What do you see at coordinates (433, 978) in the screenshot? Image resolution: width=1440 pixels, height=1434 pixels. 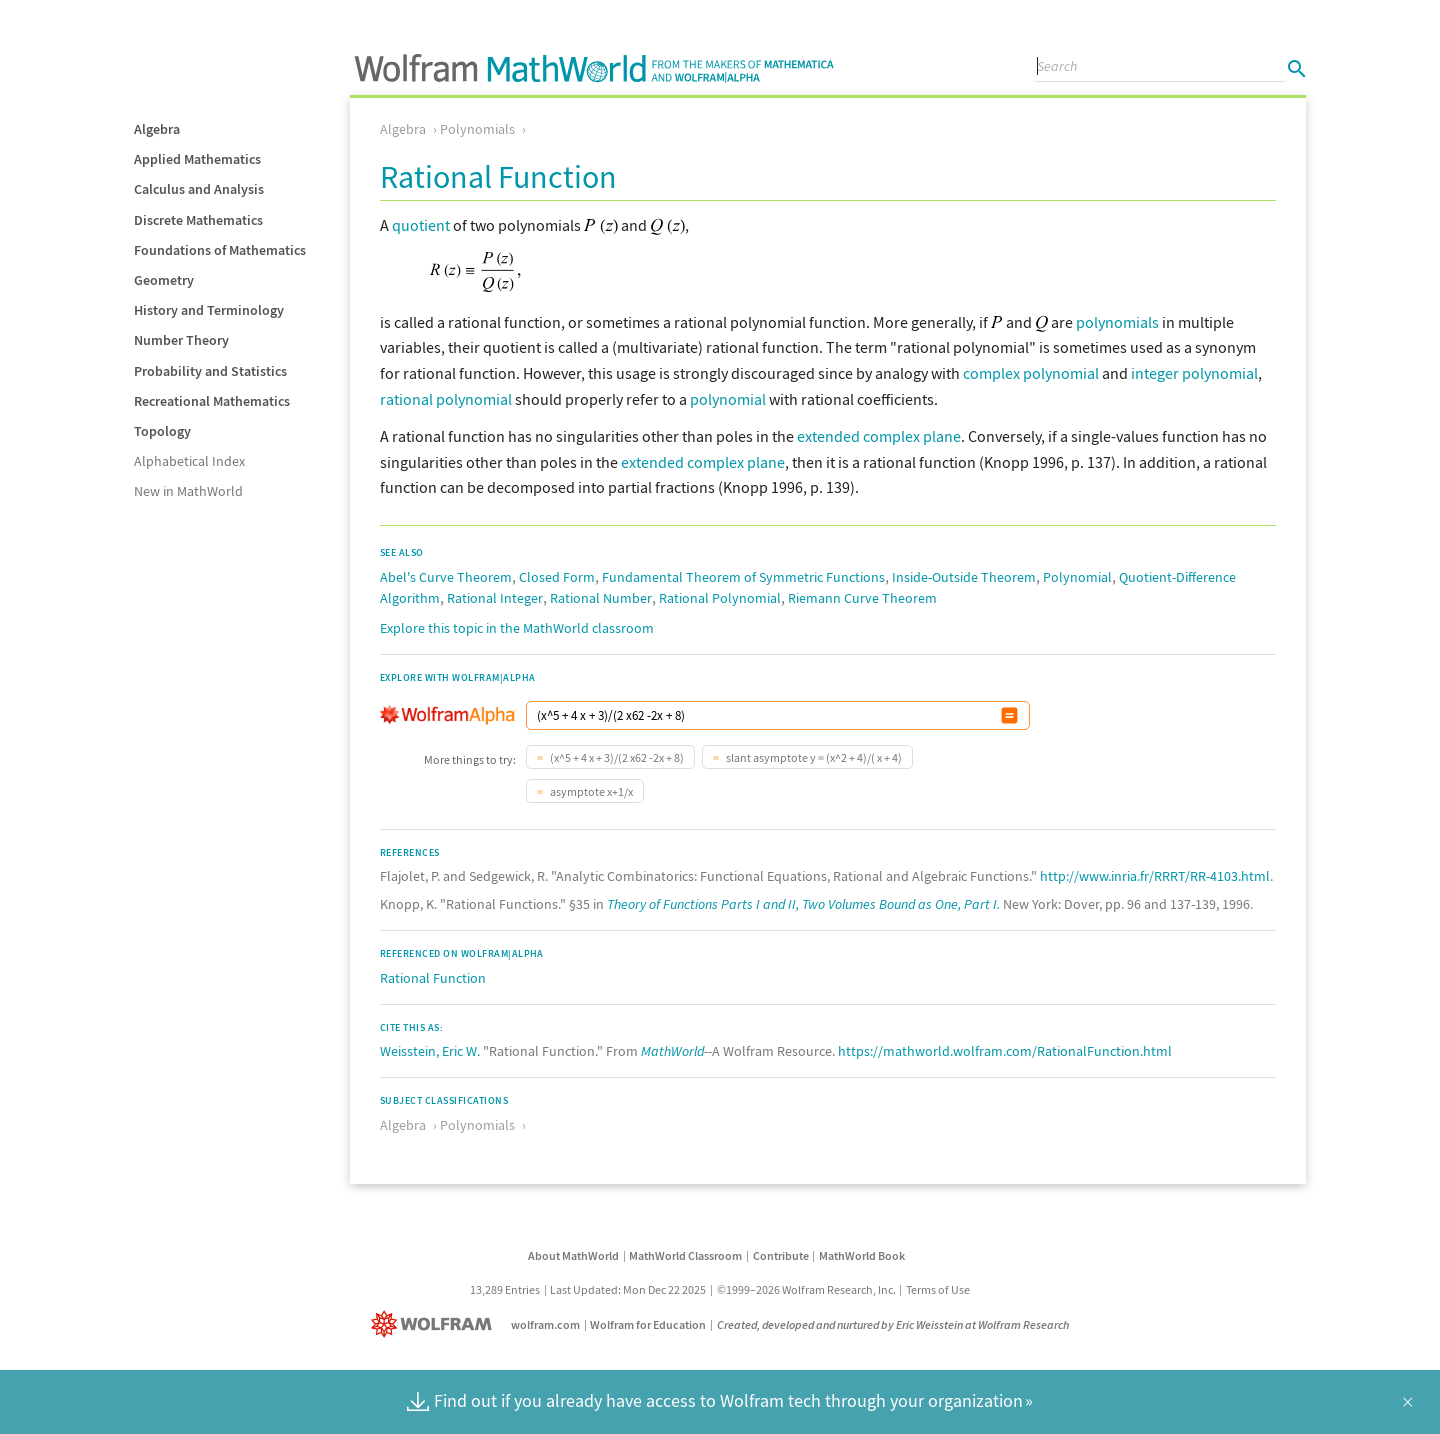 I see `Rational Function` at bounding box center [433, 978].